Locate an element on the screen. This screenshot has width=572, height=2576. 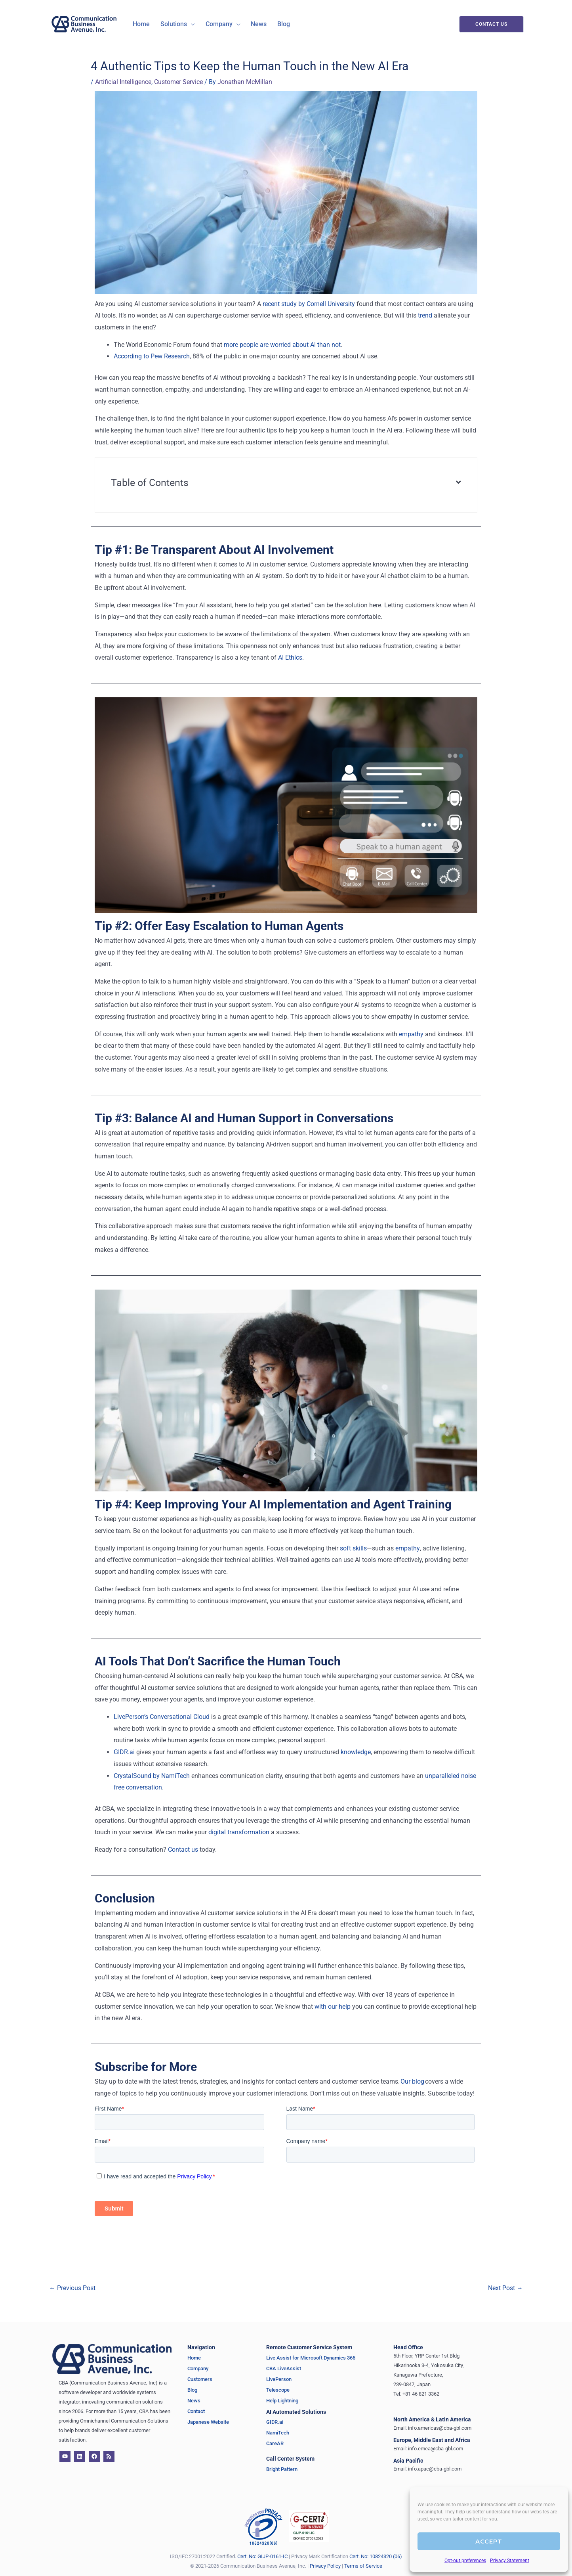
with our help is located at coordinates (333, 2006).